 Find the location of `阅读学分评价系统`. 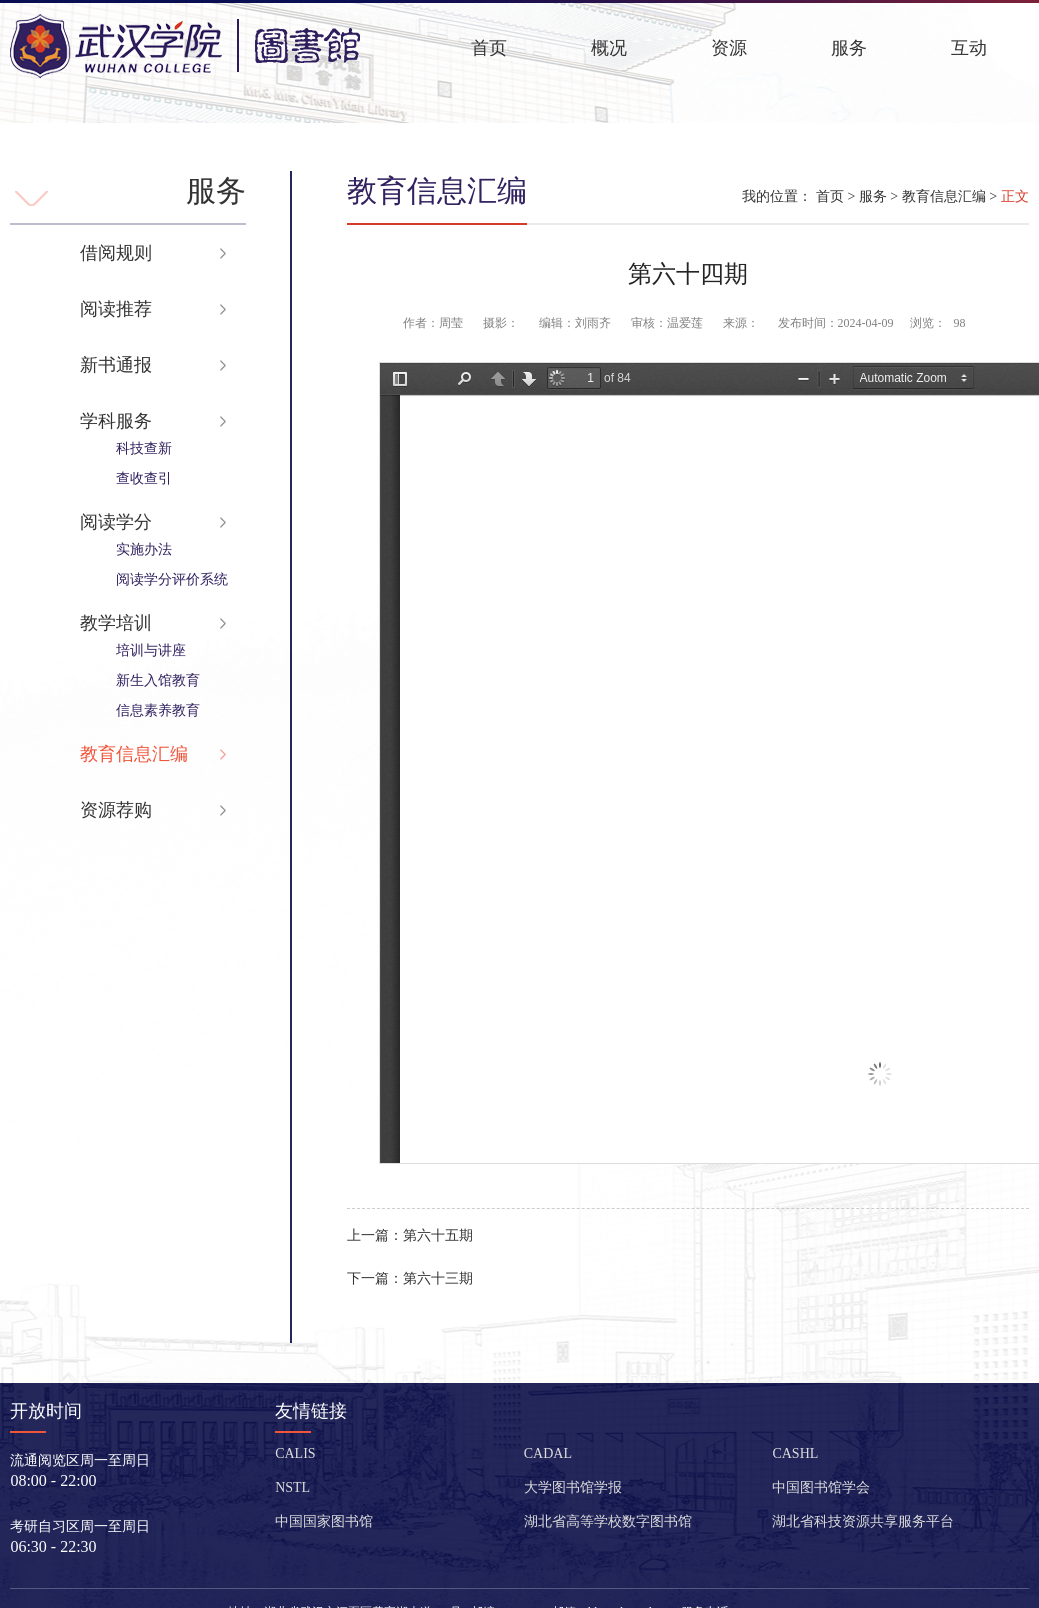

阅读学分评价系统 is located at coordinates (172, 579).